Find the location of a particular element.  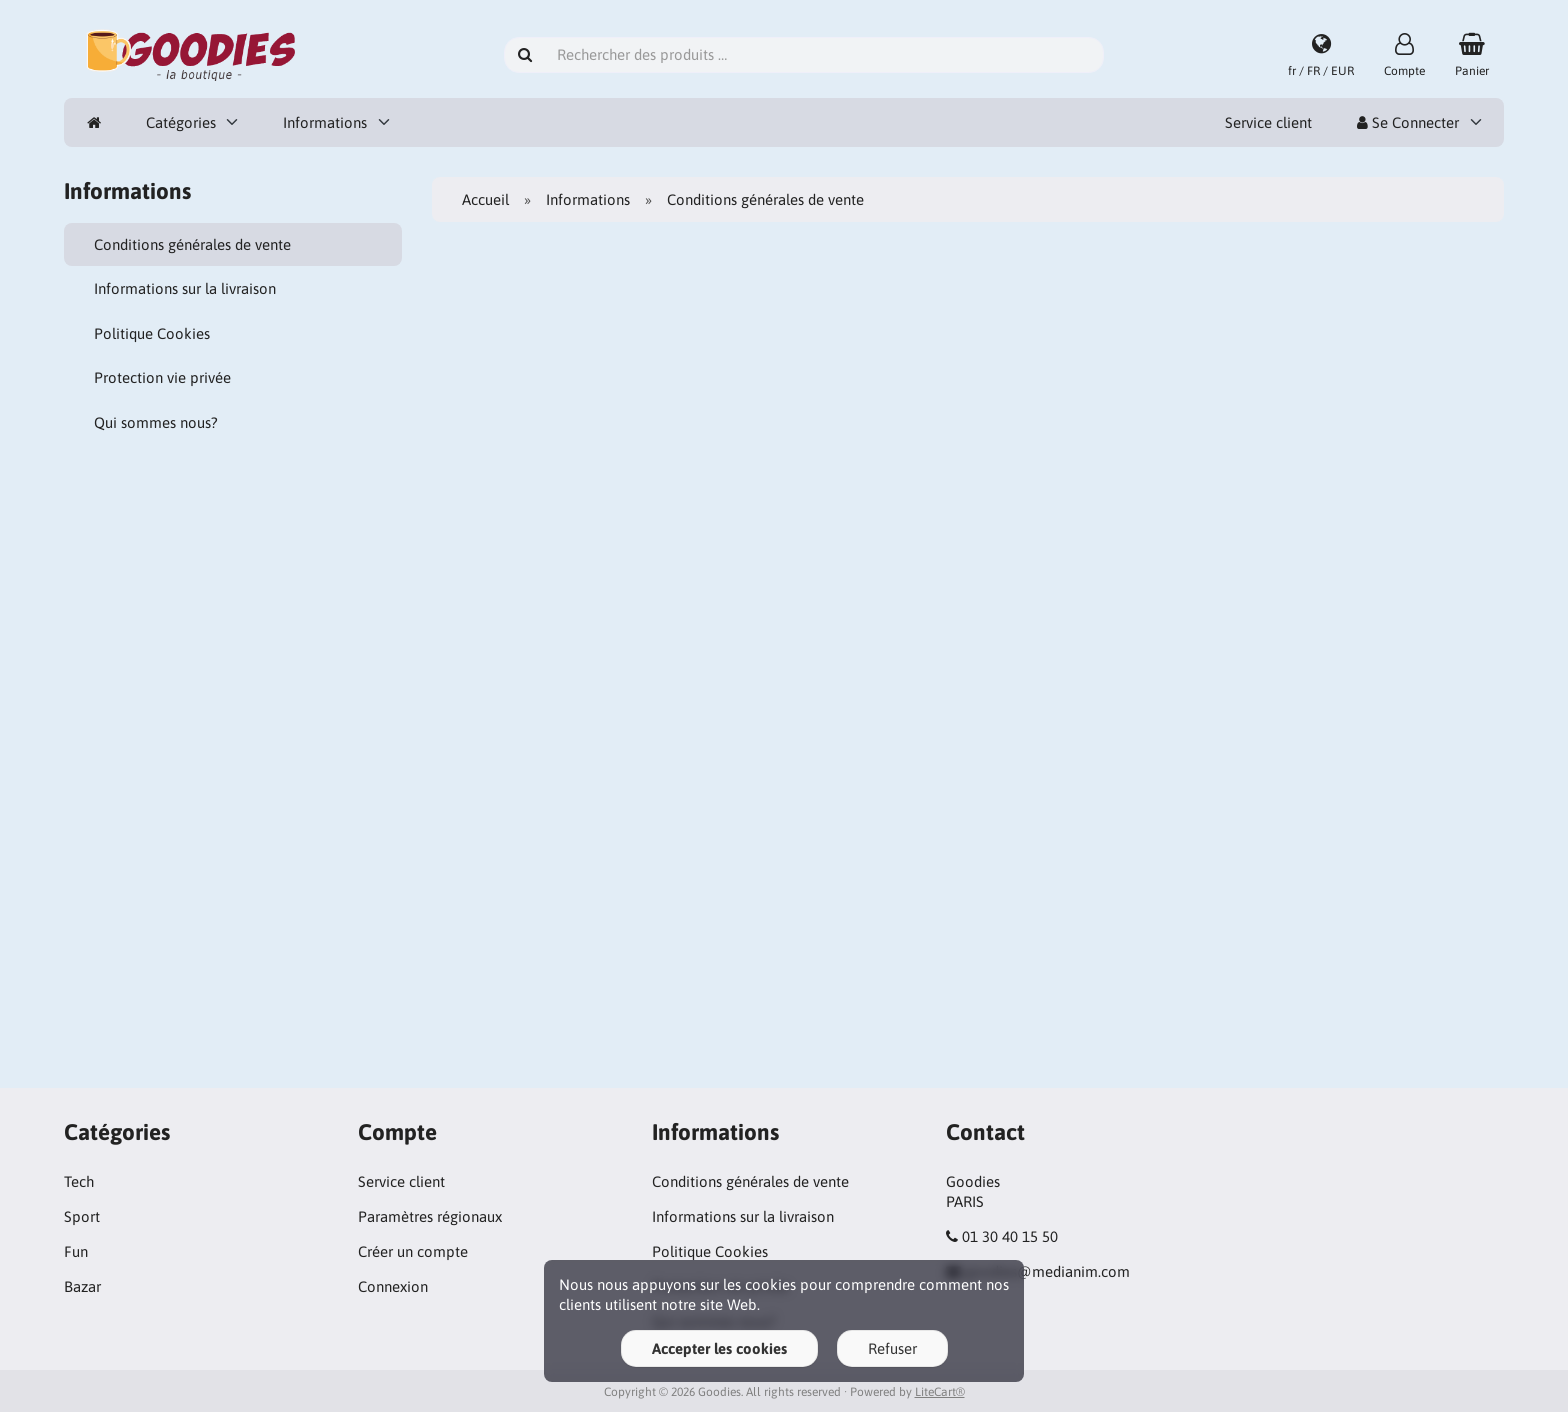

Politique Cookies is located at coordinates (152, 333).